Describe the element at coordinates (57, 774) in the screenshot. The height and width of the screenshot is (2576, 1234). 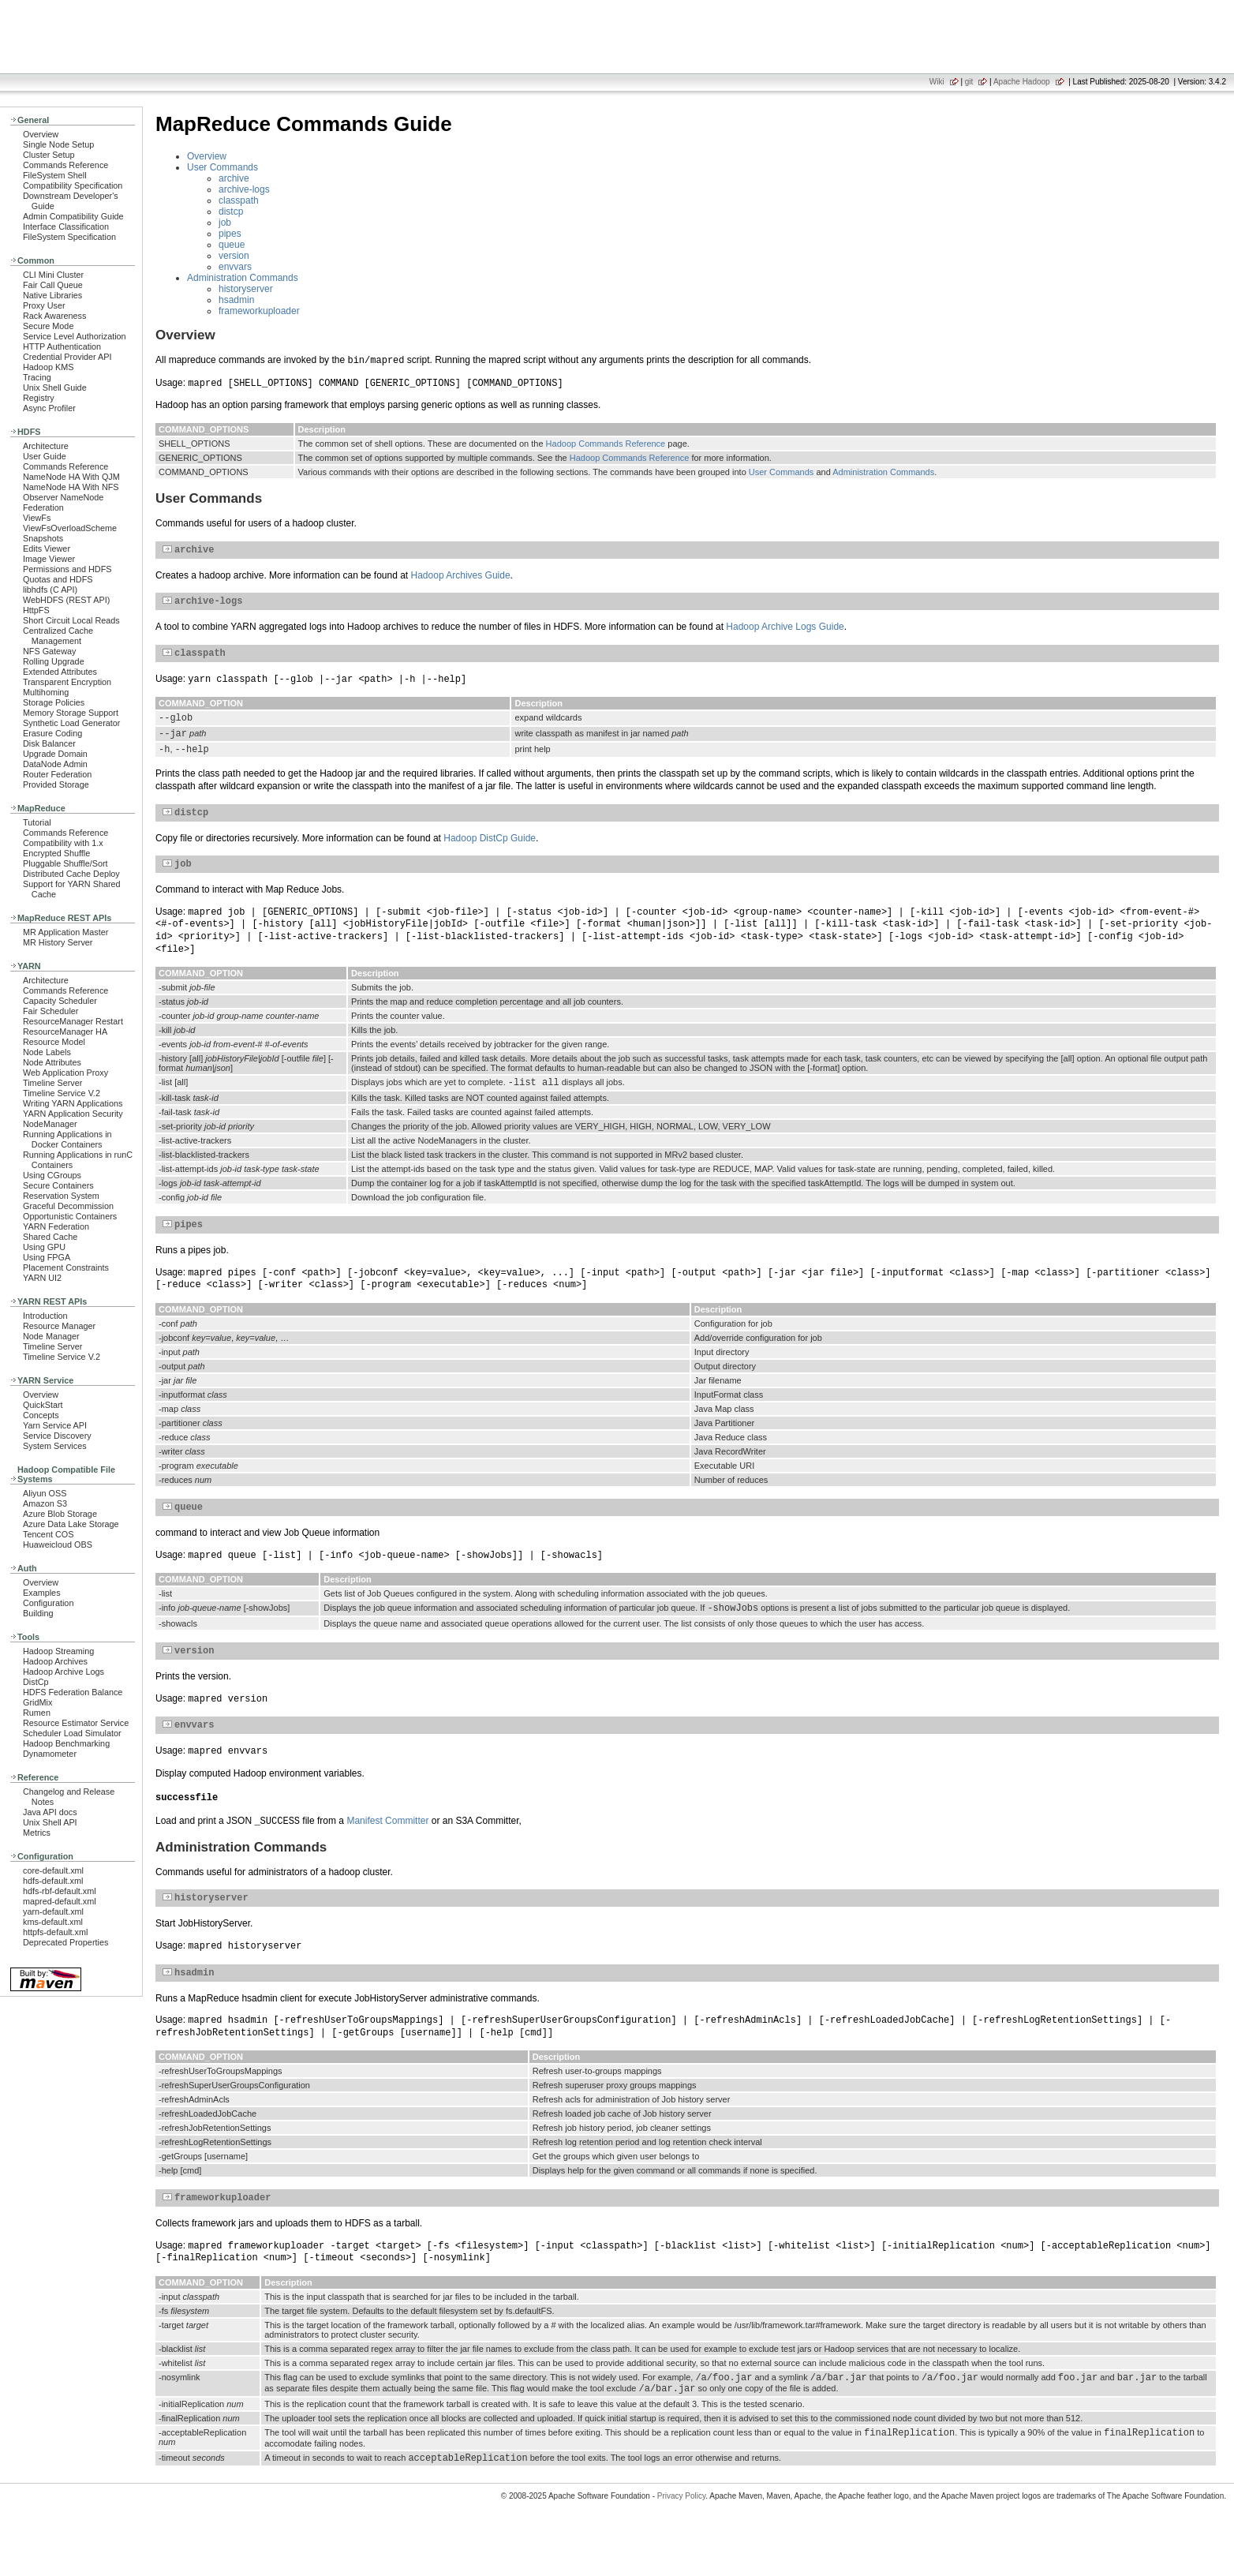
I see `Router Federation` at that location.